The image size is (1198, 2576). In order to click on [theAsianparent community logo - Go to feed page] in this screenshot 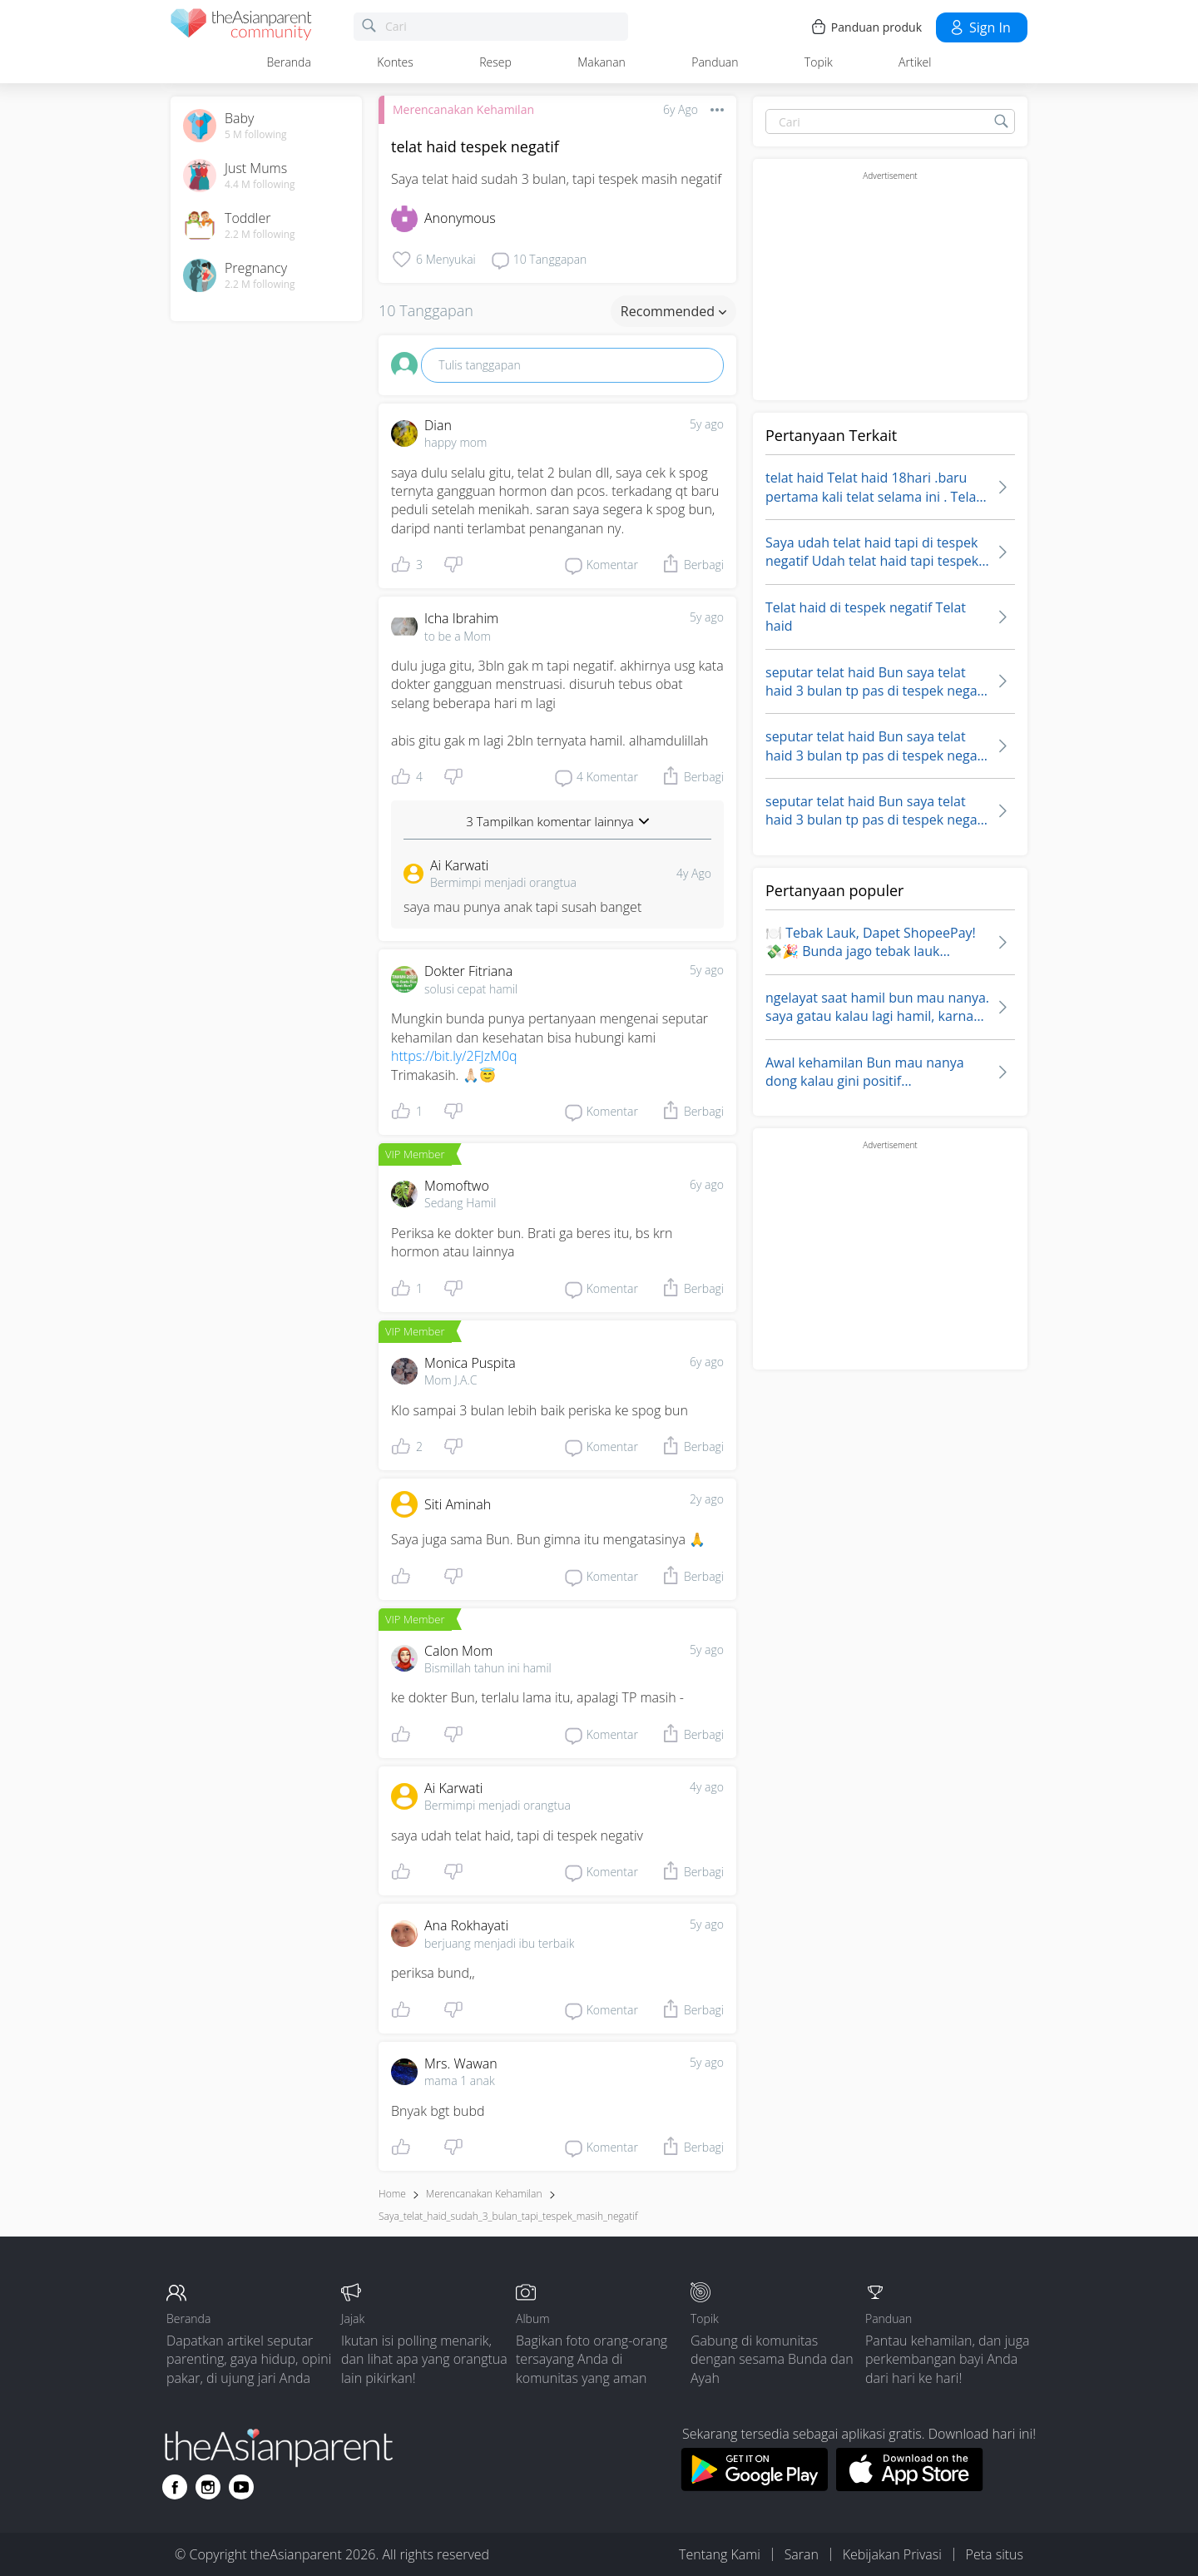, I will do `click(241, 27)`.